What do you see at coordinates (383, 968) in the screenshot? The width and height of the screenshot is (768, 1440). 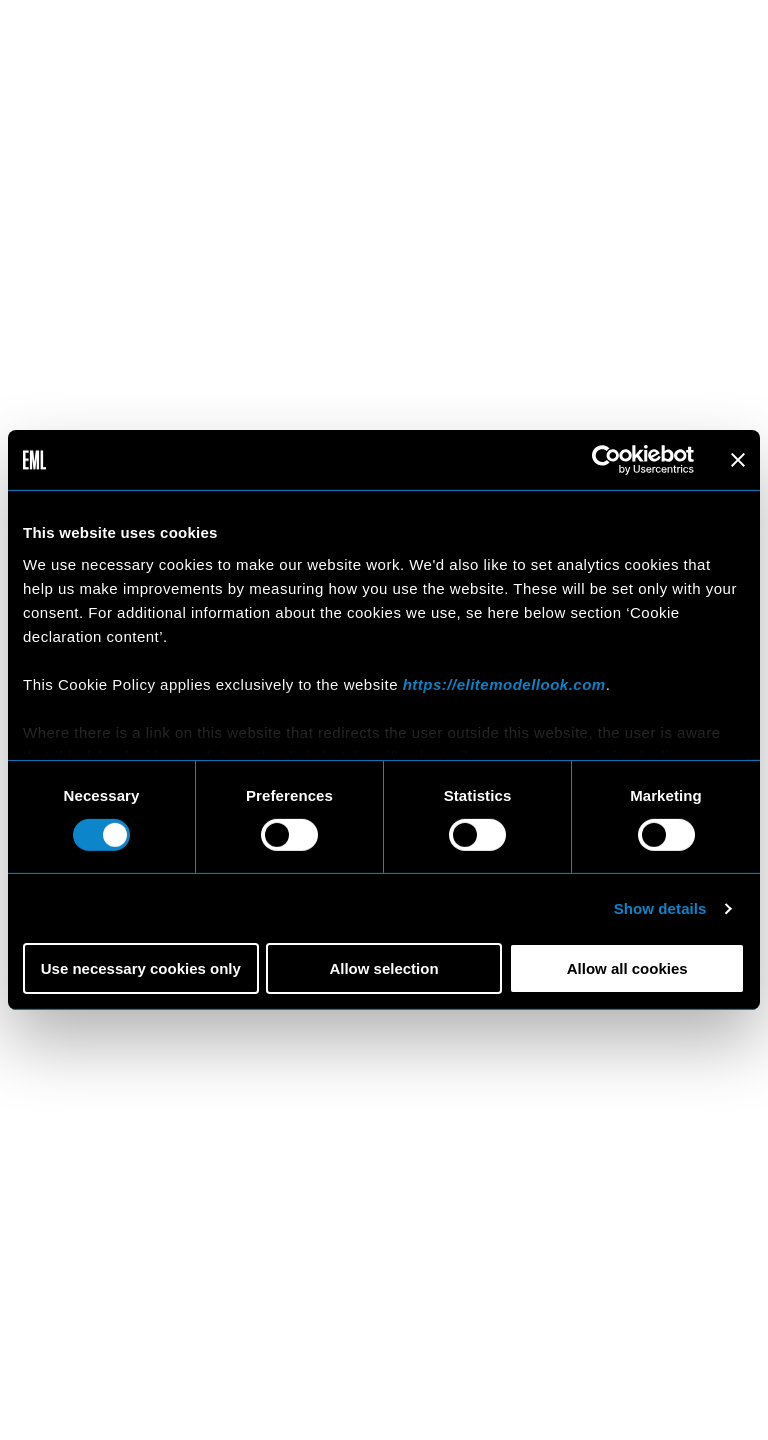 I see `Allow selection` at bounding box center [383, 968].